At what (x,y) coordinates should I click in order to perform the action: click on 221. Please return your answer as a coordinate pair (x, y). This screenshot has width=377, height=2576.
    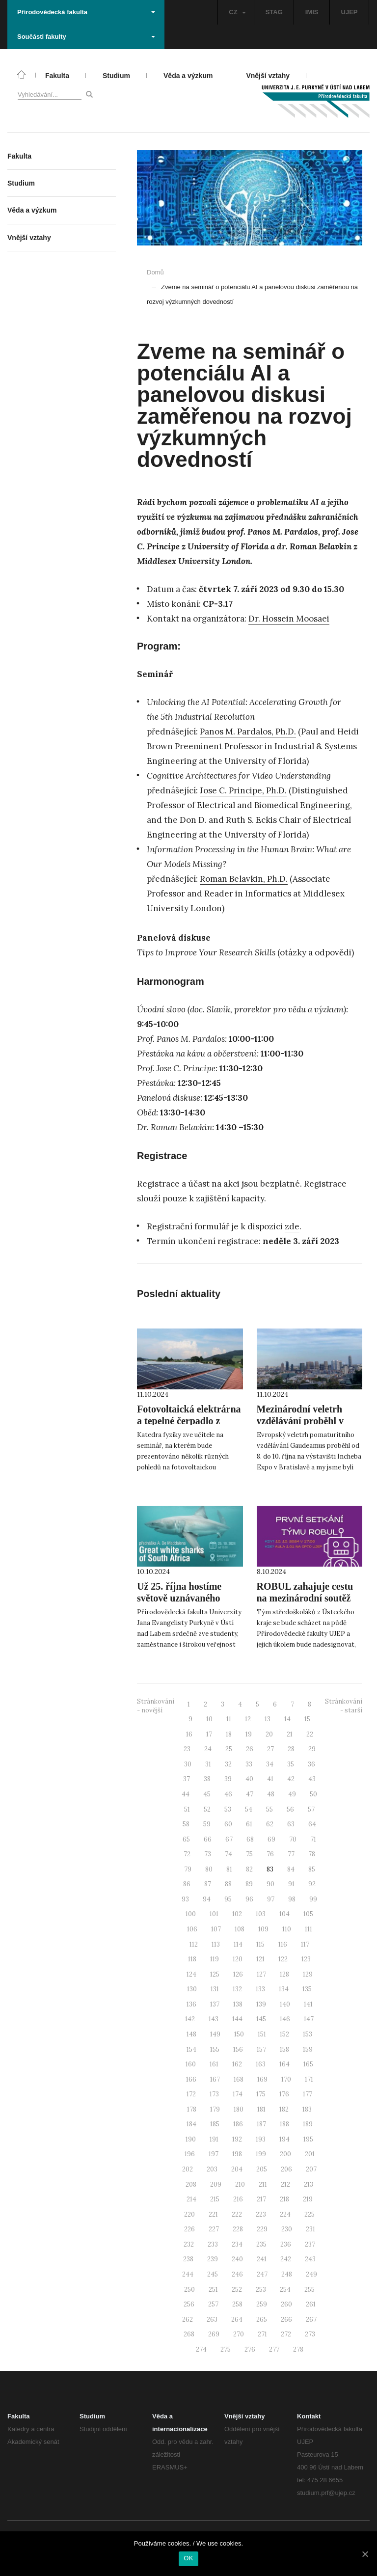
    Looking at the image, I should click on (213, 2214).